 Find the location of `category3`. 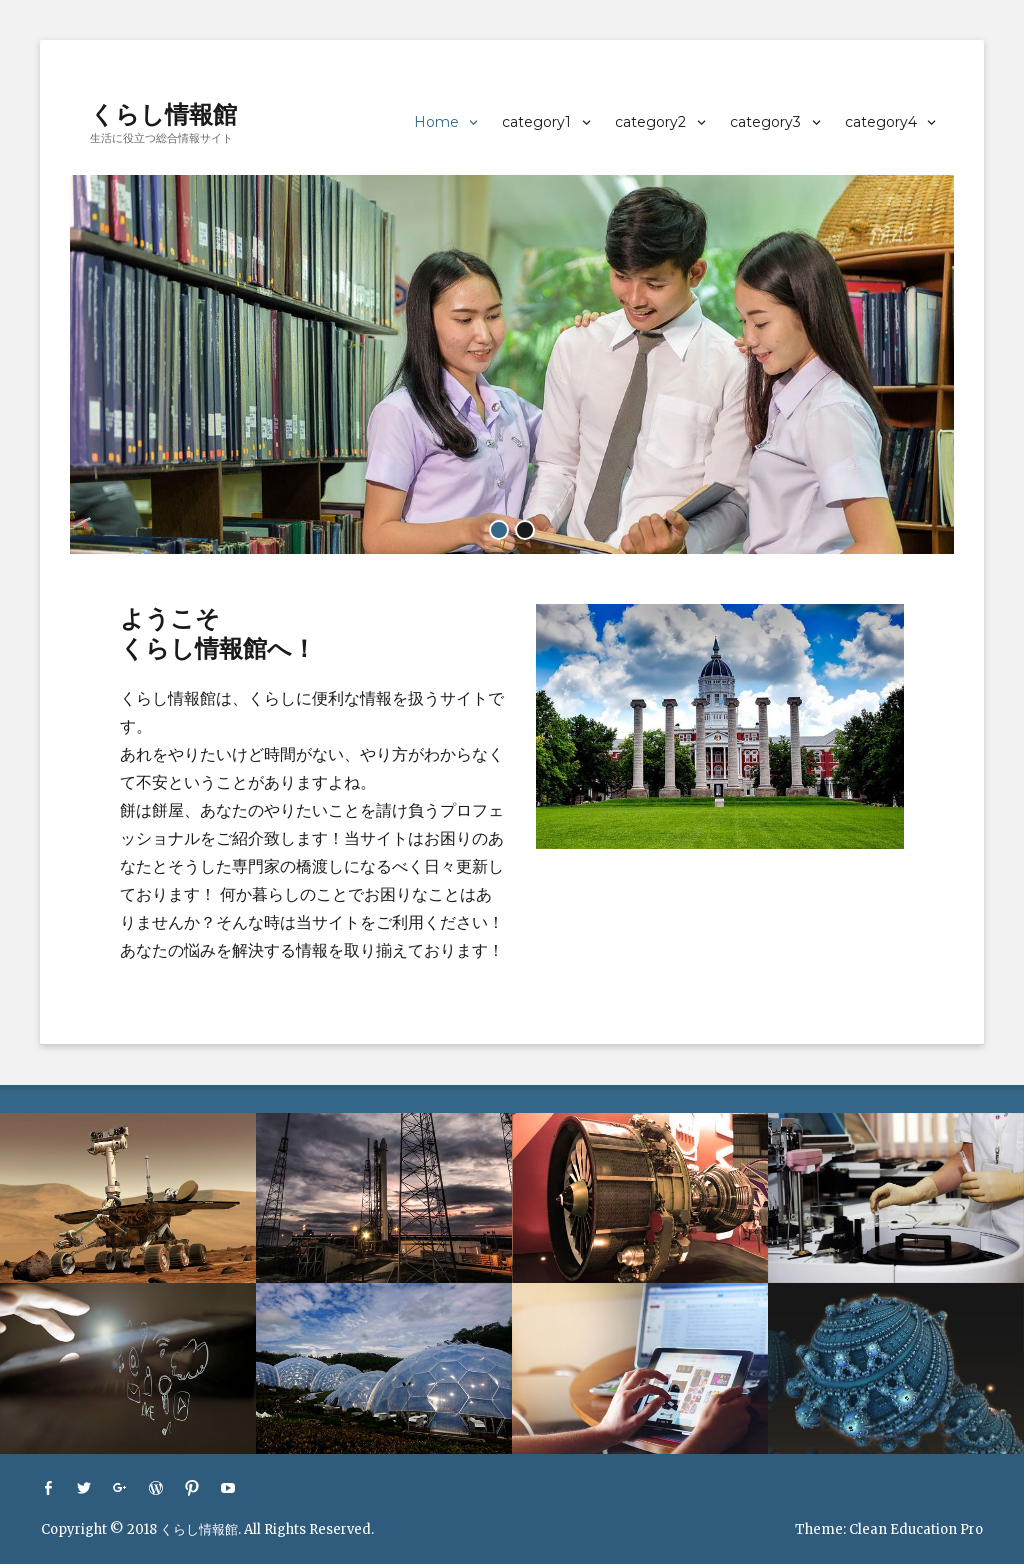

category3 is located at coordinates (765, 122).